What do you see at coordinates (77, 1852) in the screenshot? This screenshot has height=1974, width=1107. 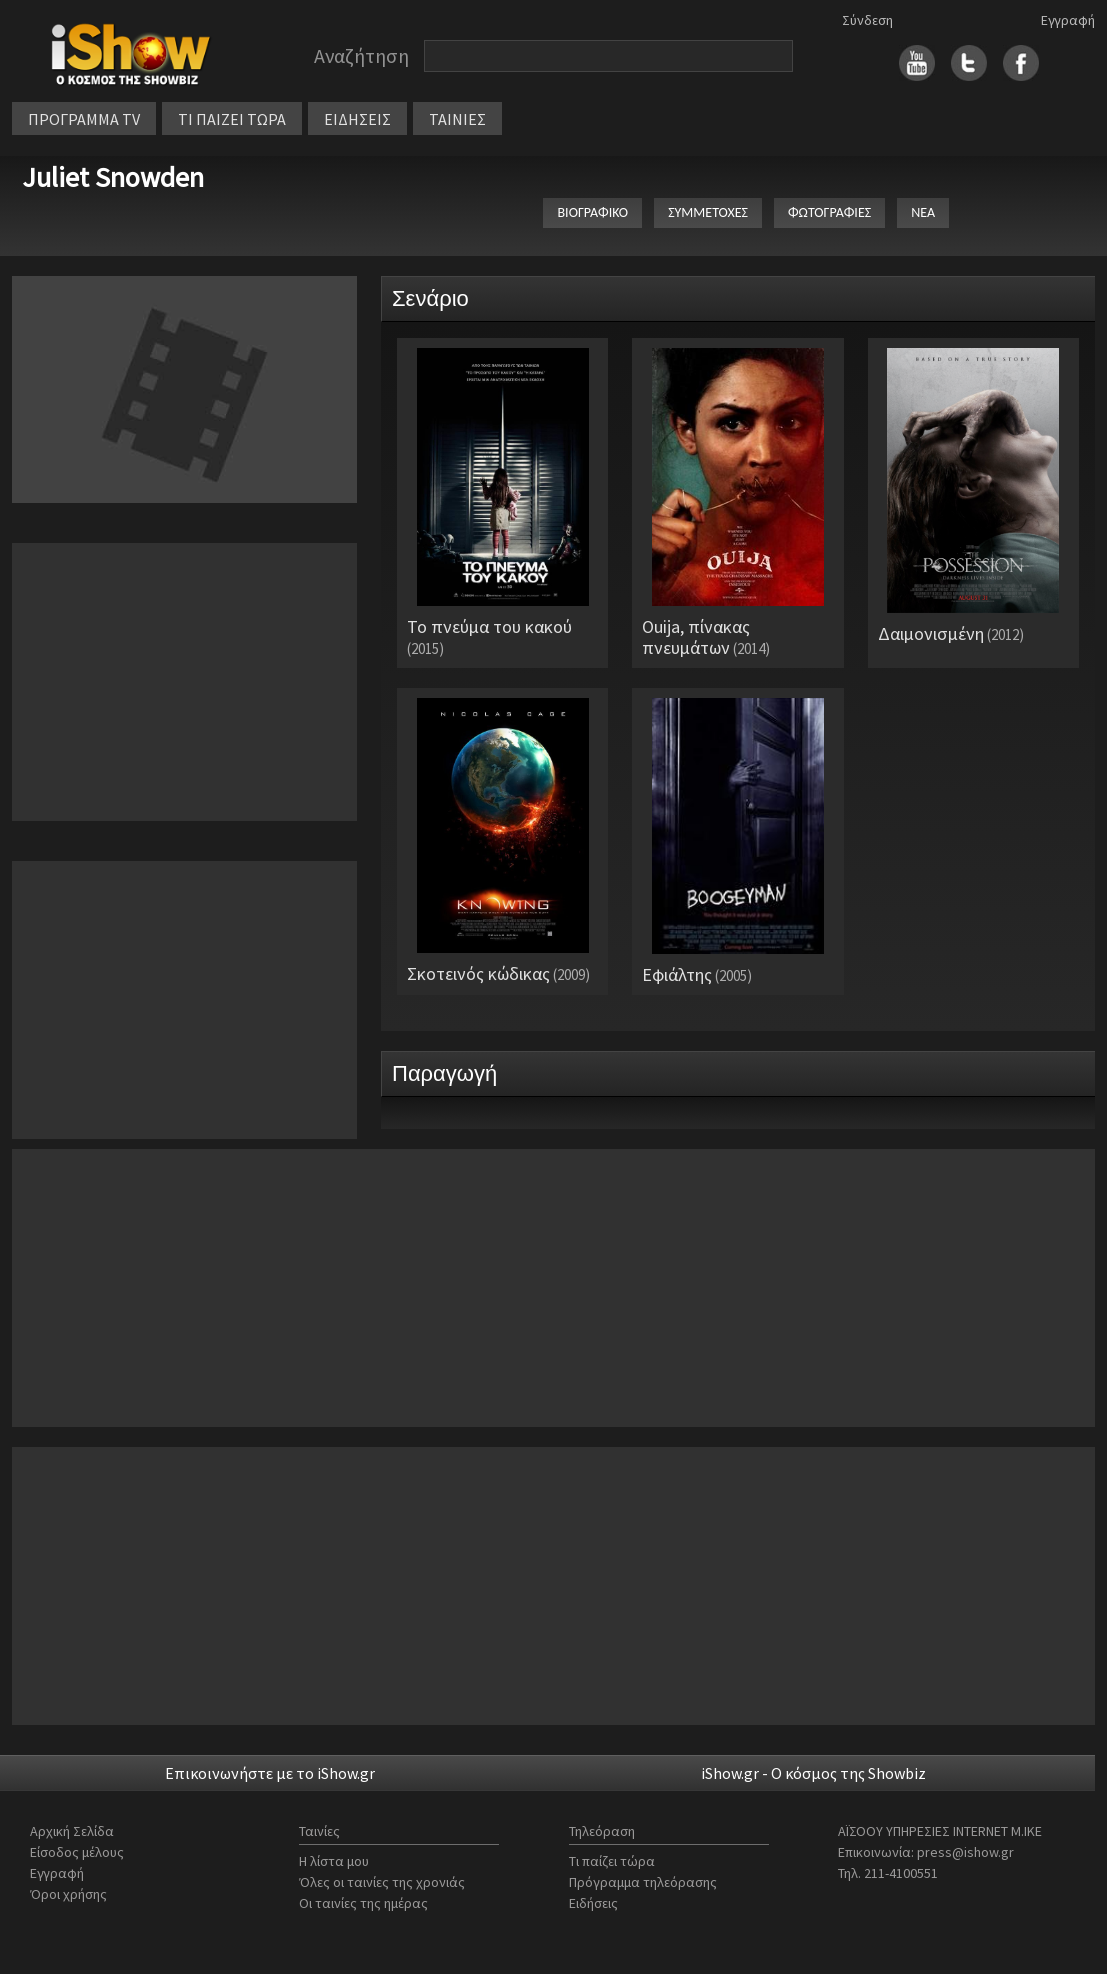 I see `Είσοδος μέλους` at bounding box center [77, 1852].